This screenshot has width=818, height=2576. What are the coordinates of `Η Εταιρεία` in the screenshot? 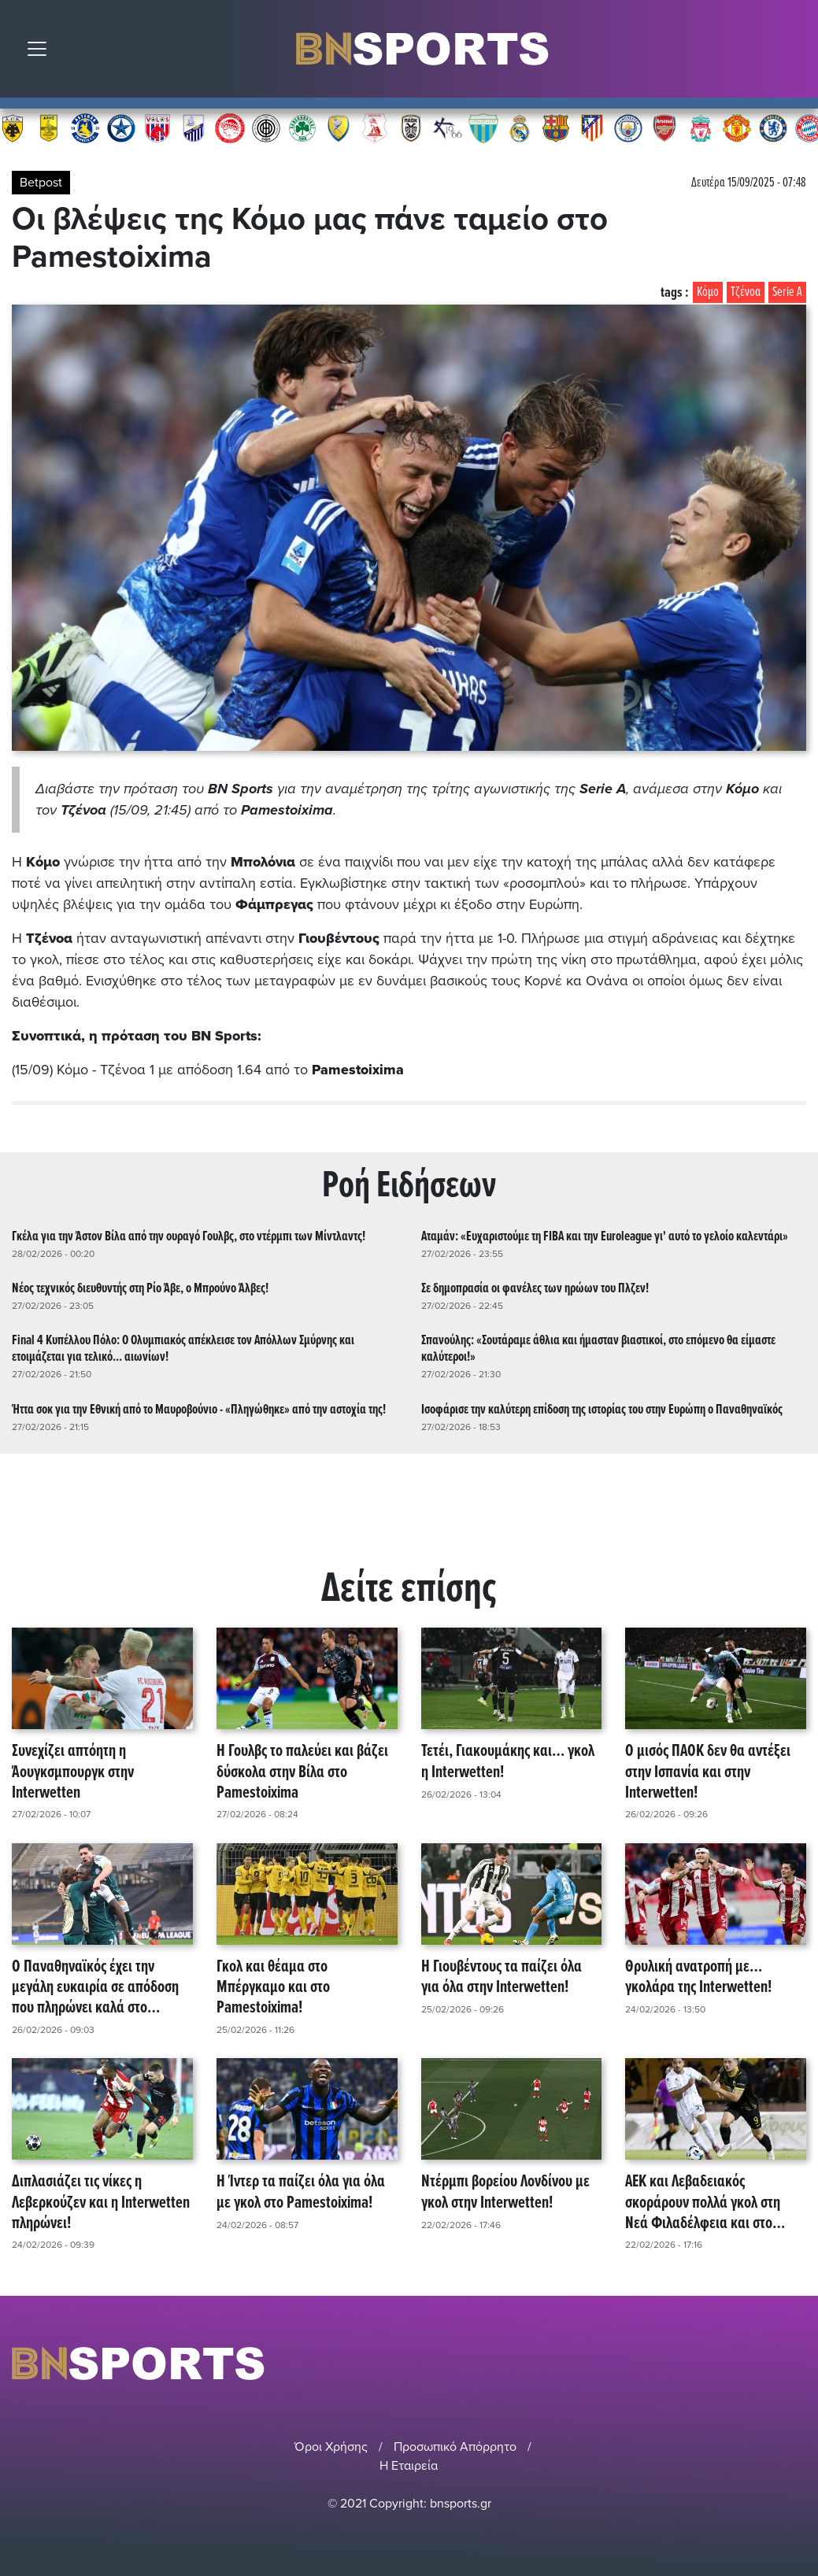 It's located at (408, 2465).